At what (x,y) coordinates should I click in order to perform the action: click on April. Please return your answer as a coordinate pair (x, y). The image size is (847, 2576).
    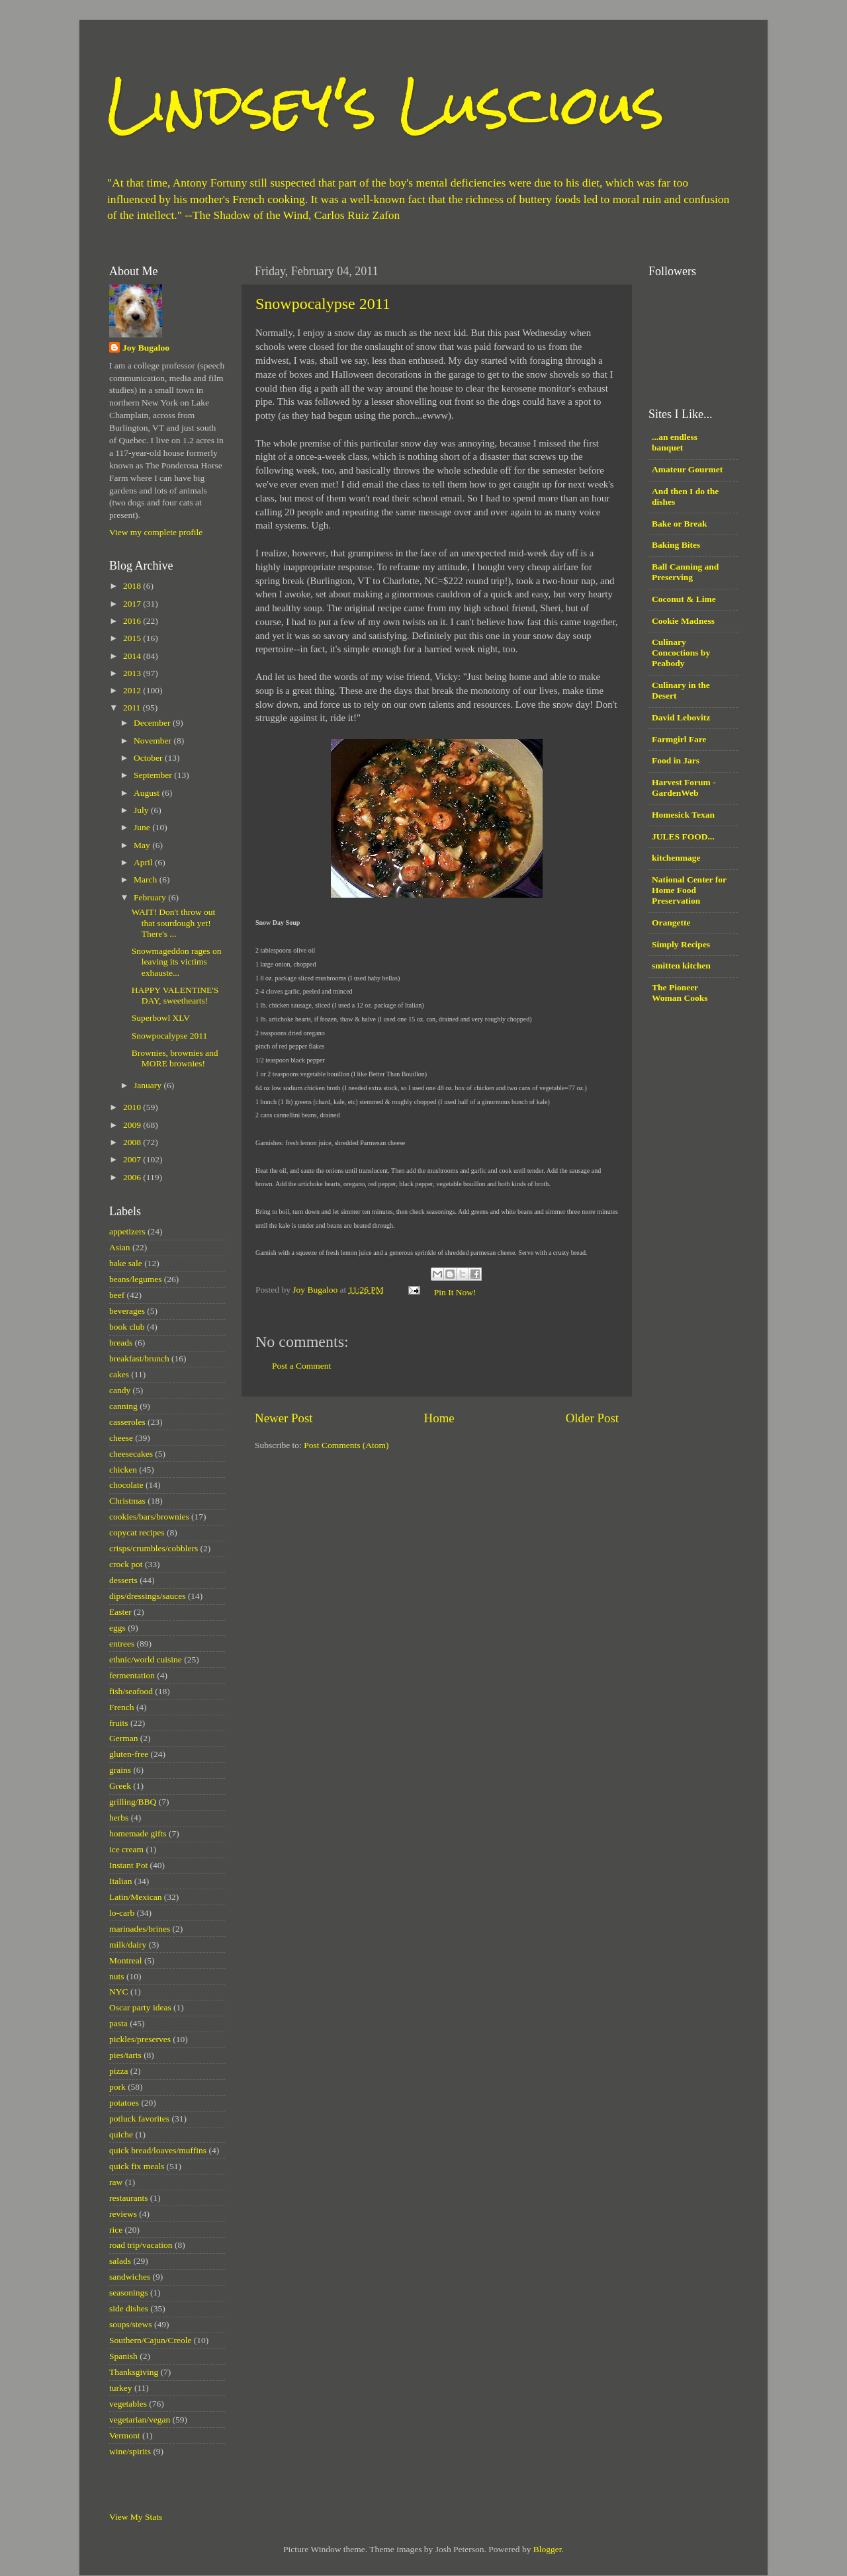
    Looking at the image, I should click on (144, 862).